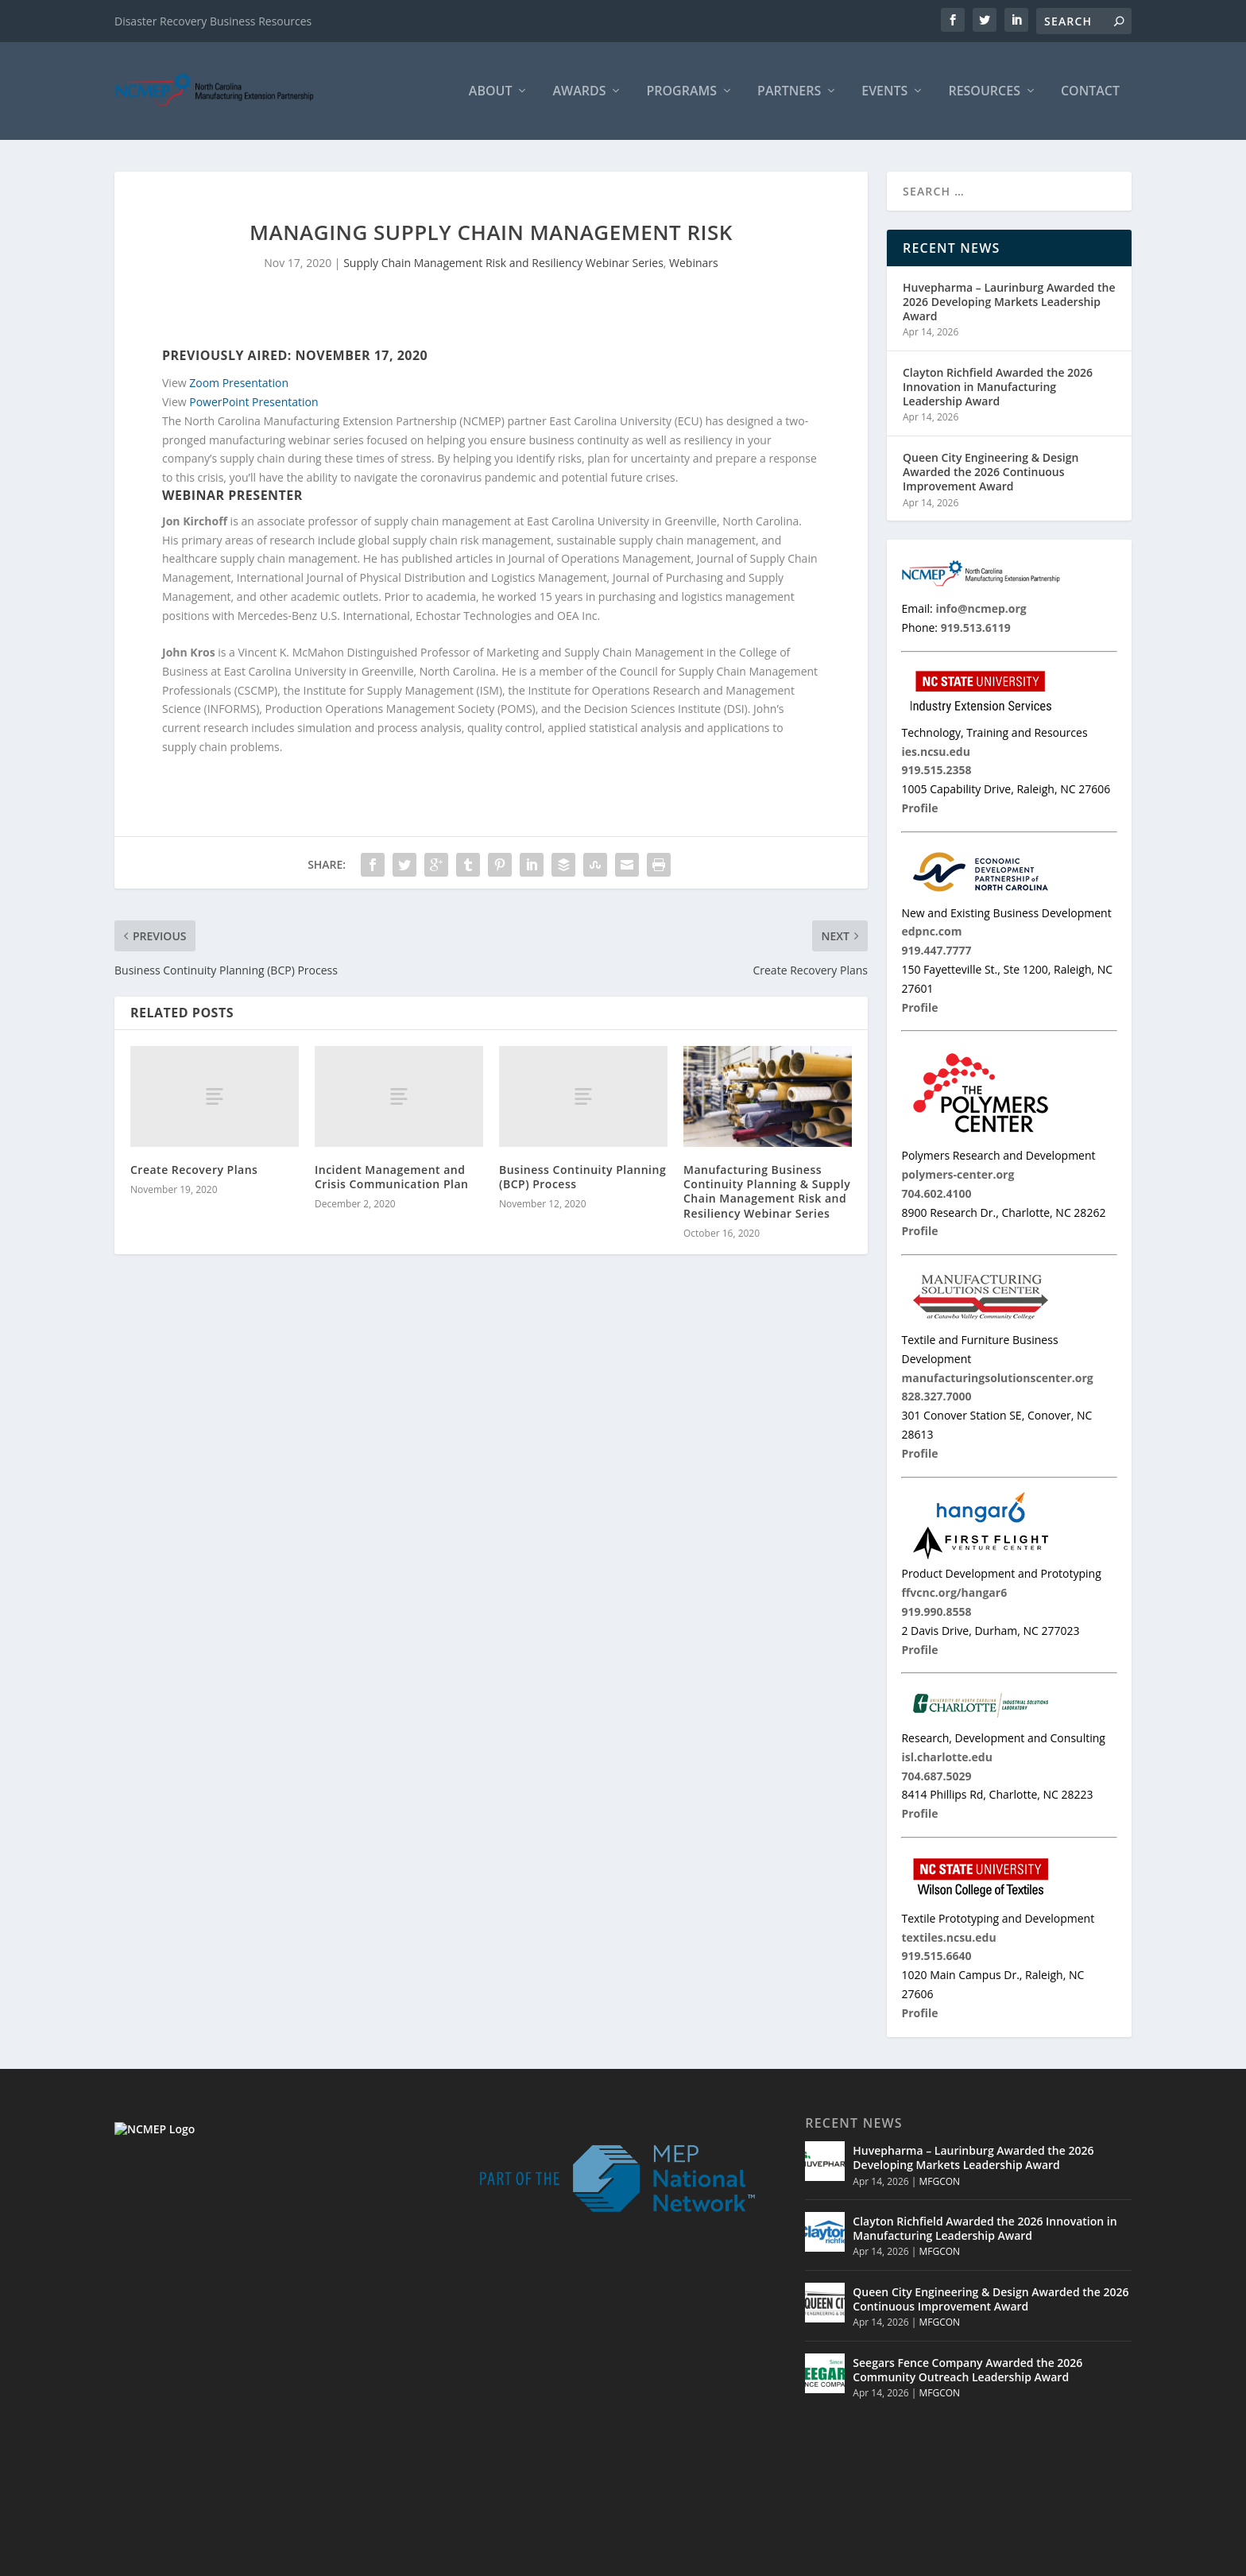 Image resolution: width=1246 pixels, height=2576 pixels. What do you see at coordinates (990, 472) in the screenshot?
I see `Queen City Engineering & Design Awarded the 2026 Continuous Improvement Award` at bounding box center [990, 472].